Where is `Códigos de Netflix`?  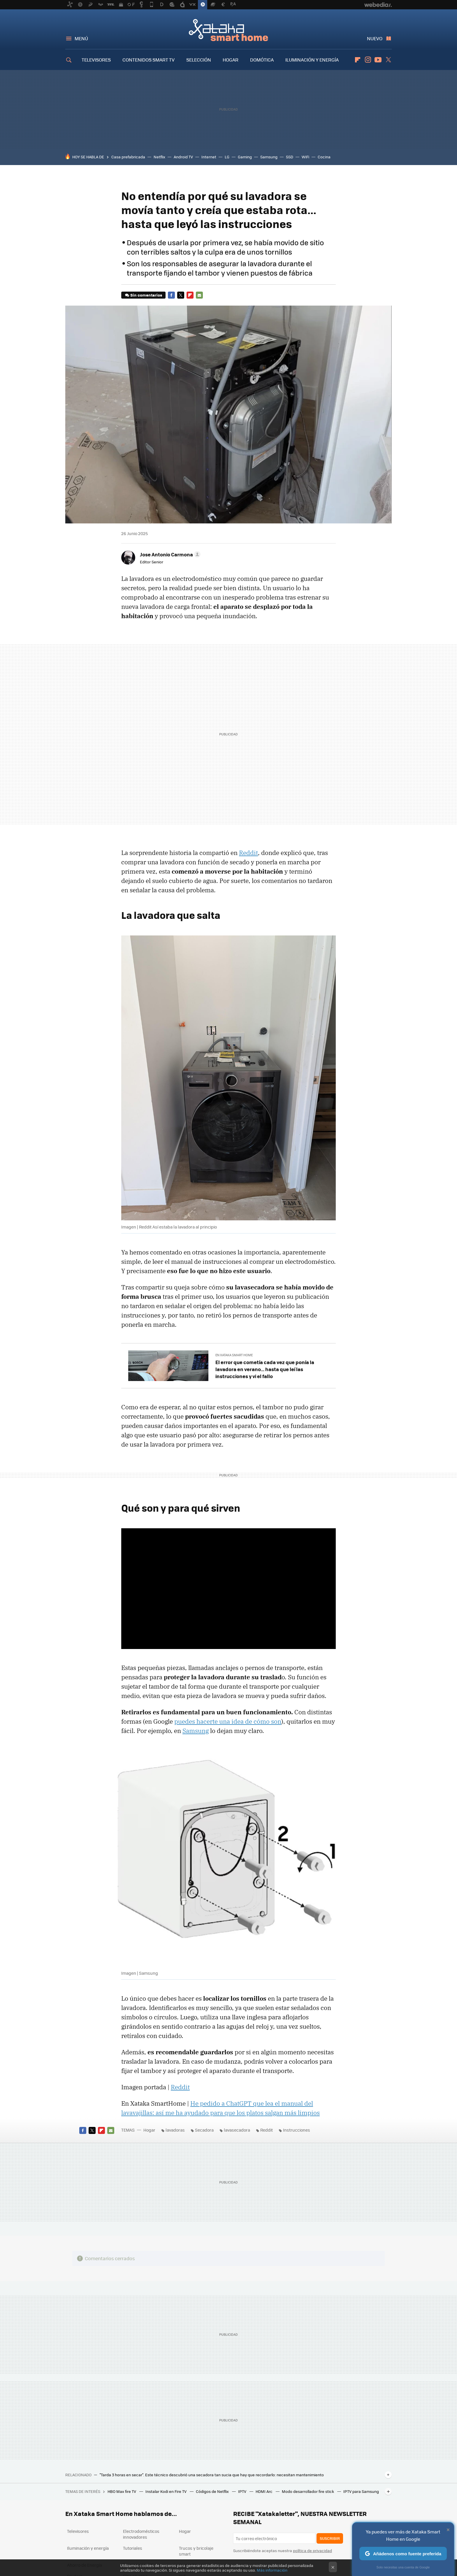 Códigos de Netflix is located at coordinates (213, 2491).